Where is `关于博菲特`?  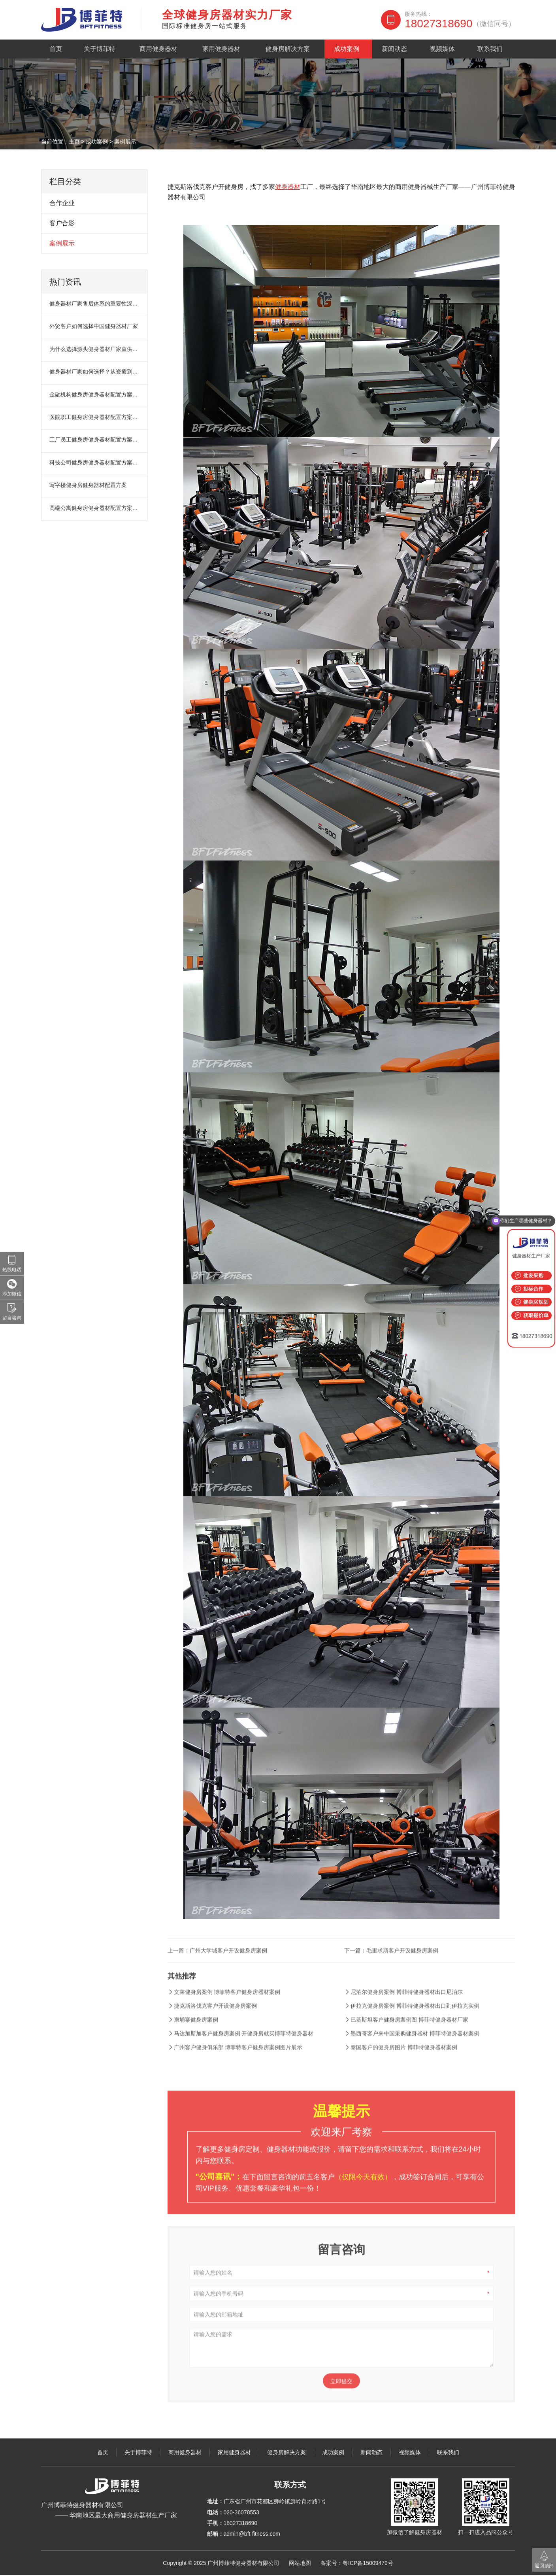 关于博菲特 is located at coordinates (100, 49).